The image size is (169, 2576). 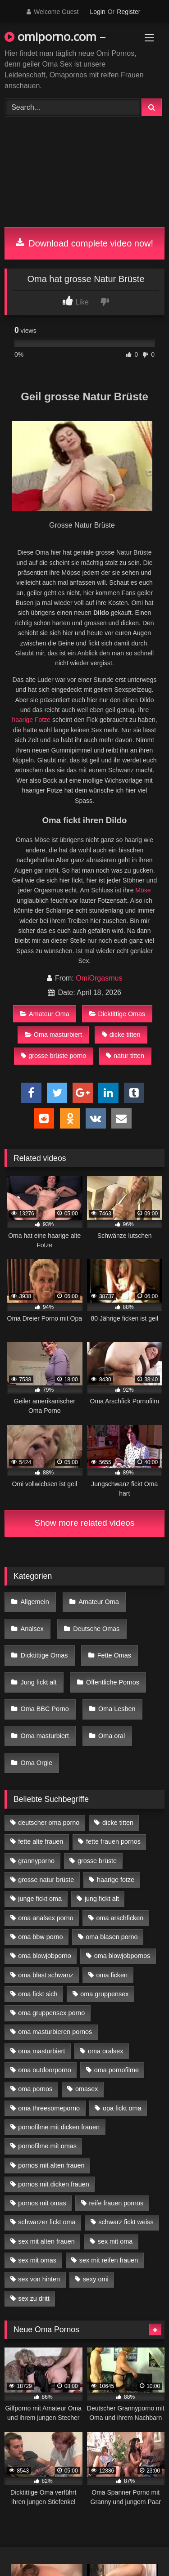 What do you see at coordinates (44, 2070) in the screenshot?
I see `oma outdoorporno [oma outdoorporno (6 Einträge)]` at bounding box center [44, 2070].